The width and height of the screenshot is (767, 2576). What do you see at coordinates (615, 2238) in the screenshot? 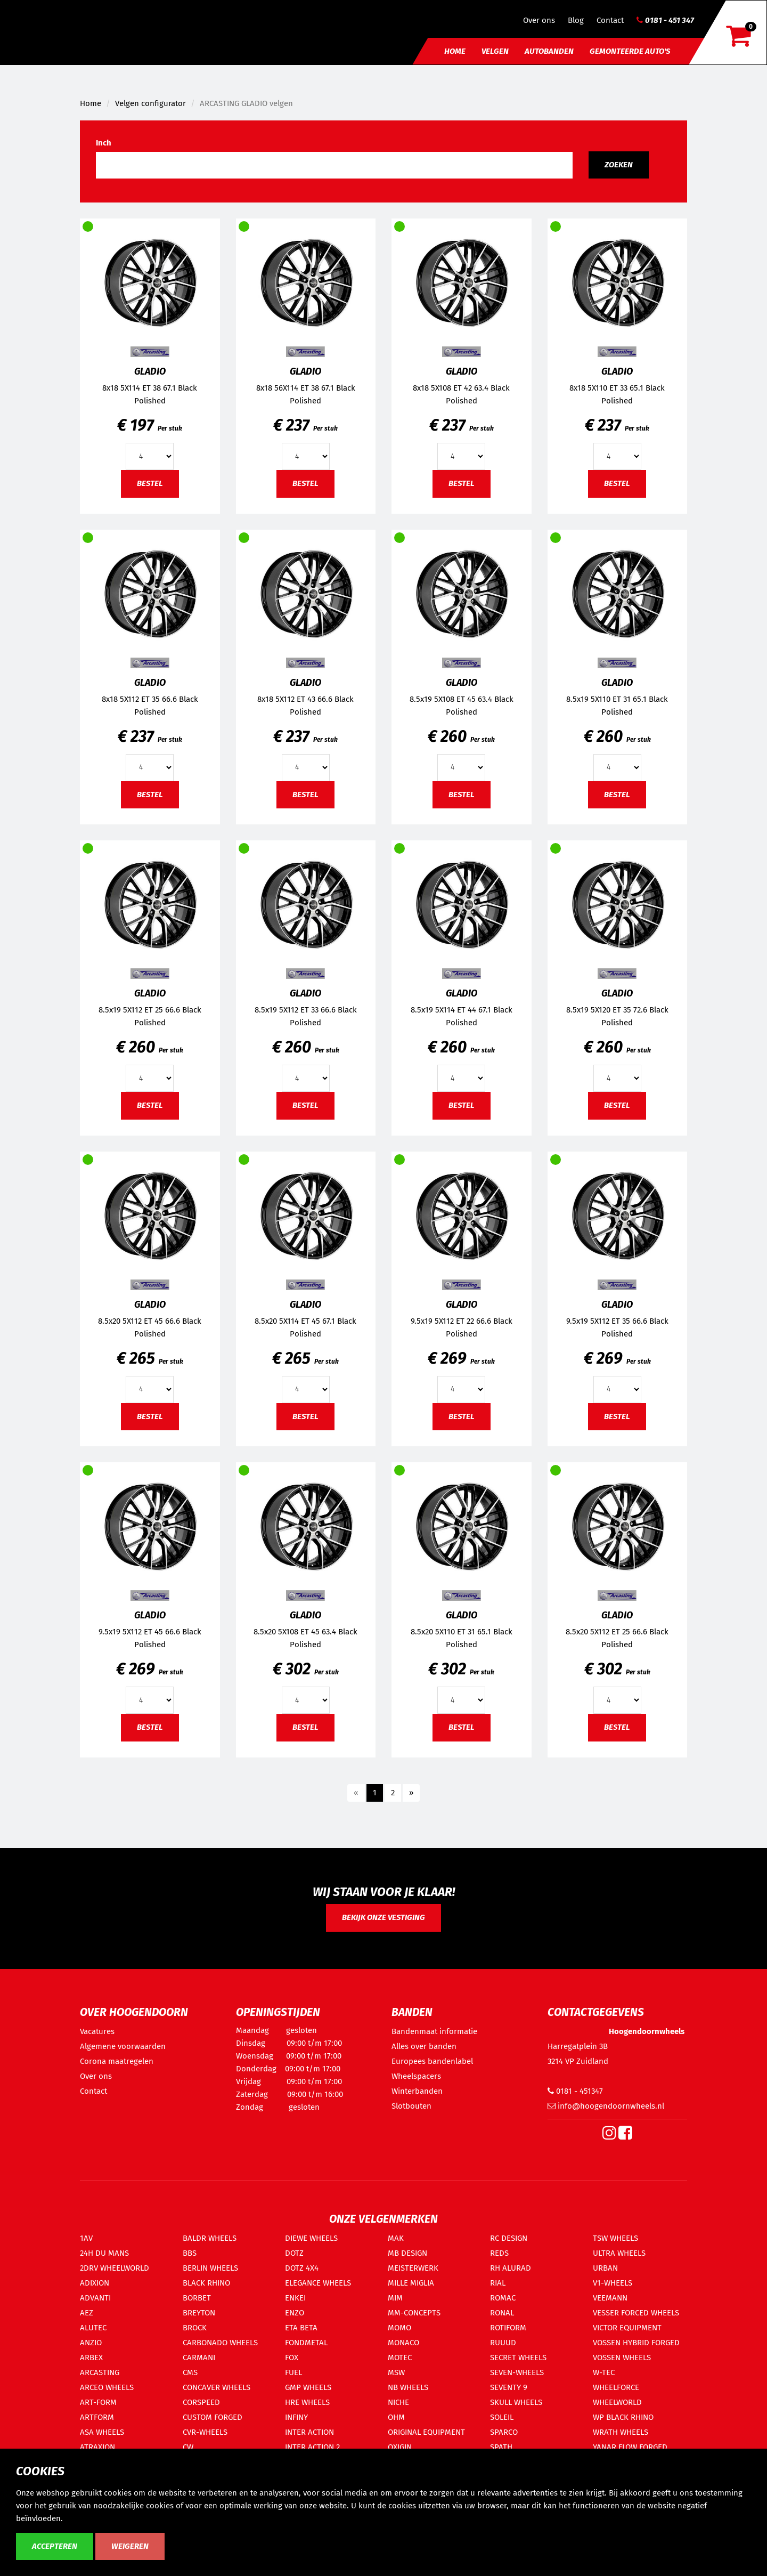
I see `TSW WHEELS` at bounding box center [615, 2238].